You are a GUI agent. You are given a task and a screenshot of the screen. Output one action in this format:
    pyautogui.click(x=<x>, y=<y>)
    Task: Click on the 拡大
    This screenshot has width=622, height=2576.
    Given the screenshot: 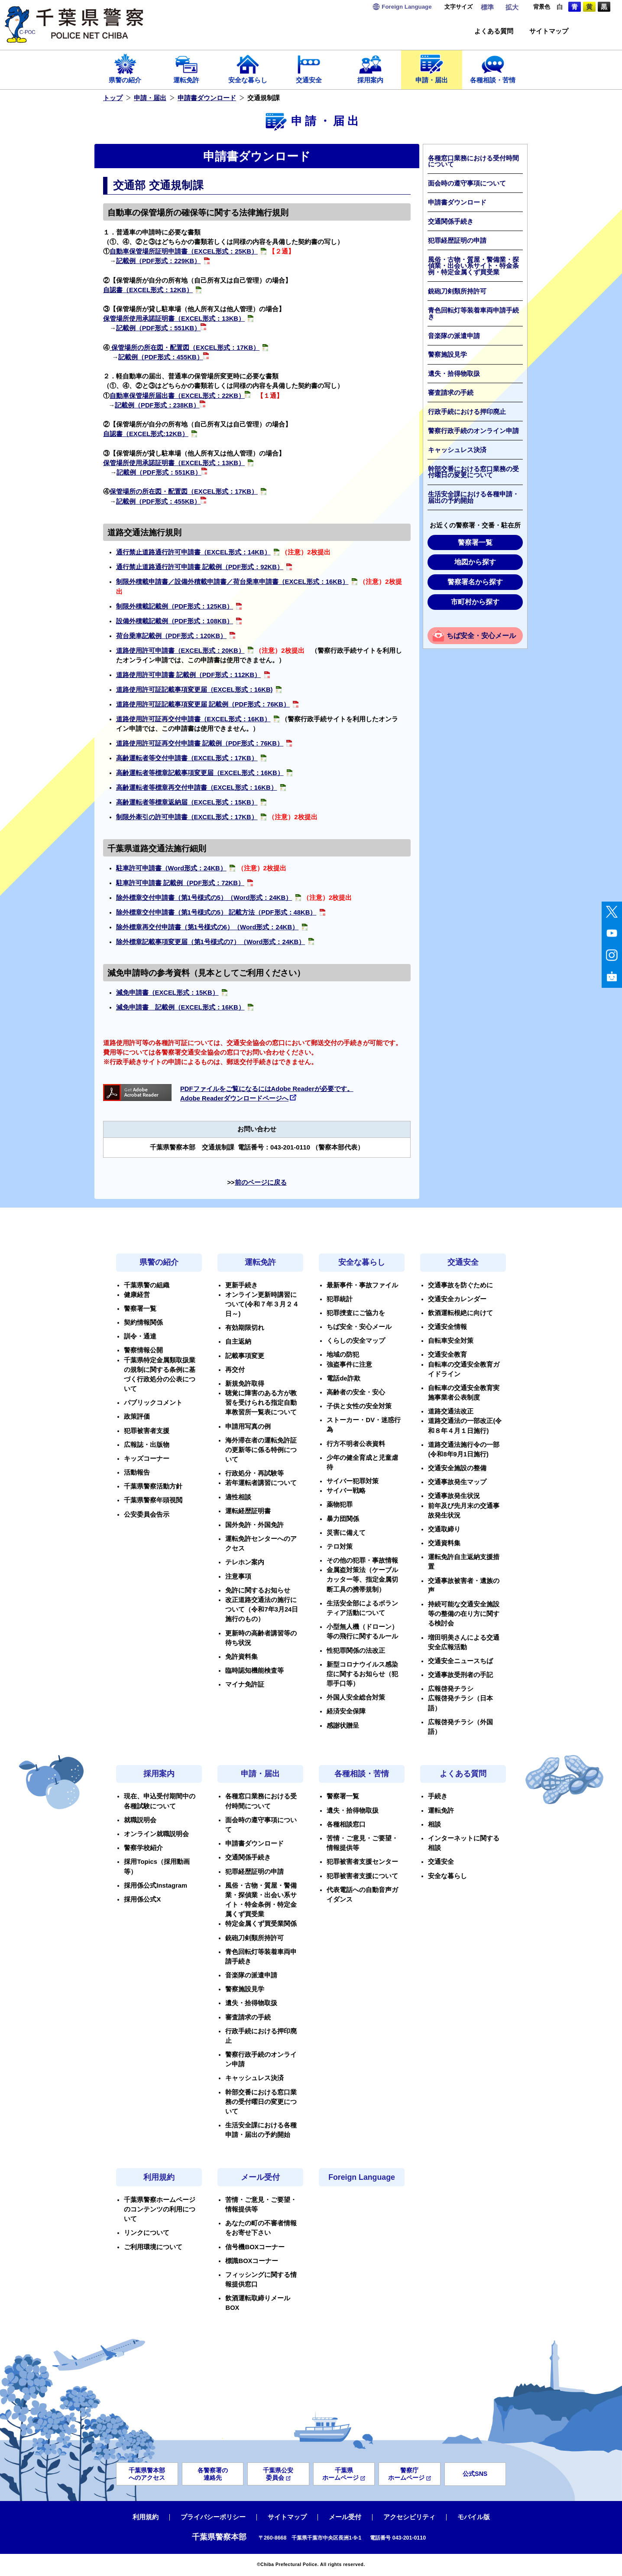 What is the action you would take?
    pyautogui.click(x=511, y=7)
    